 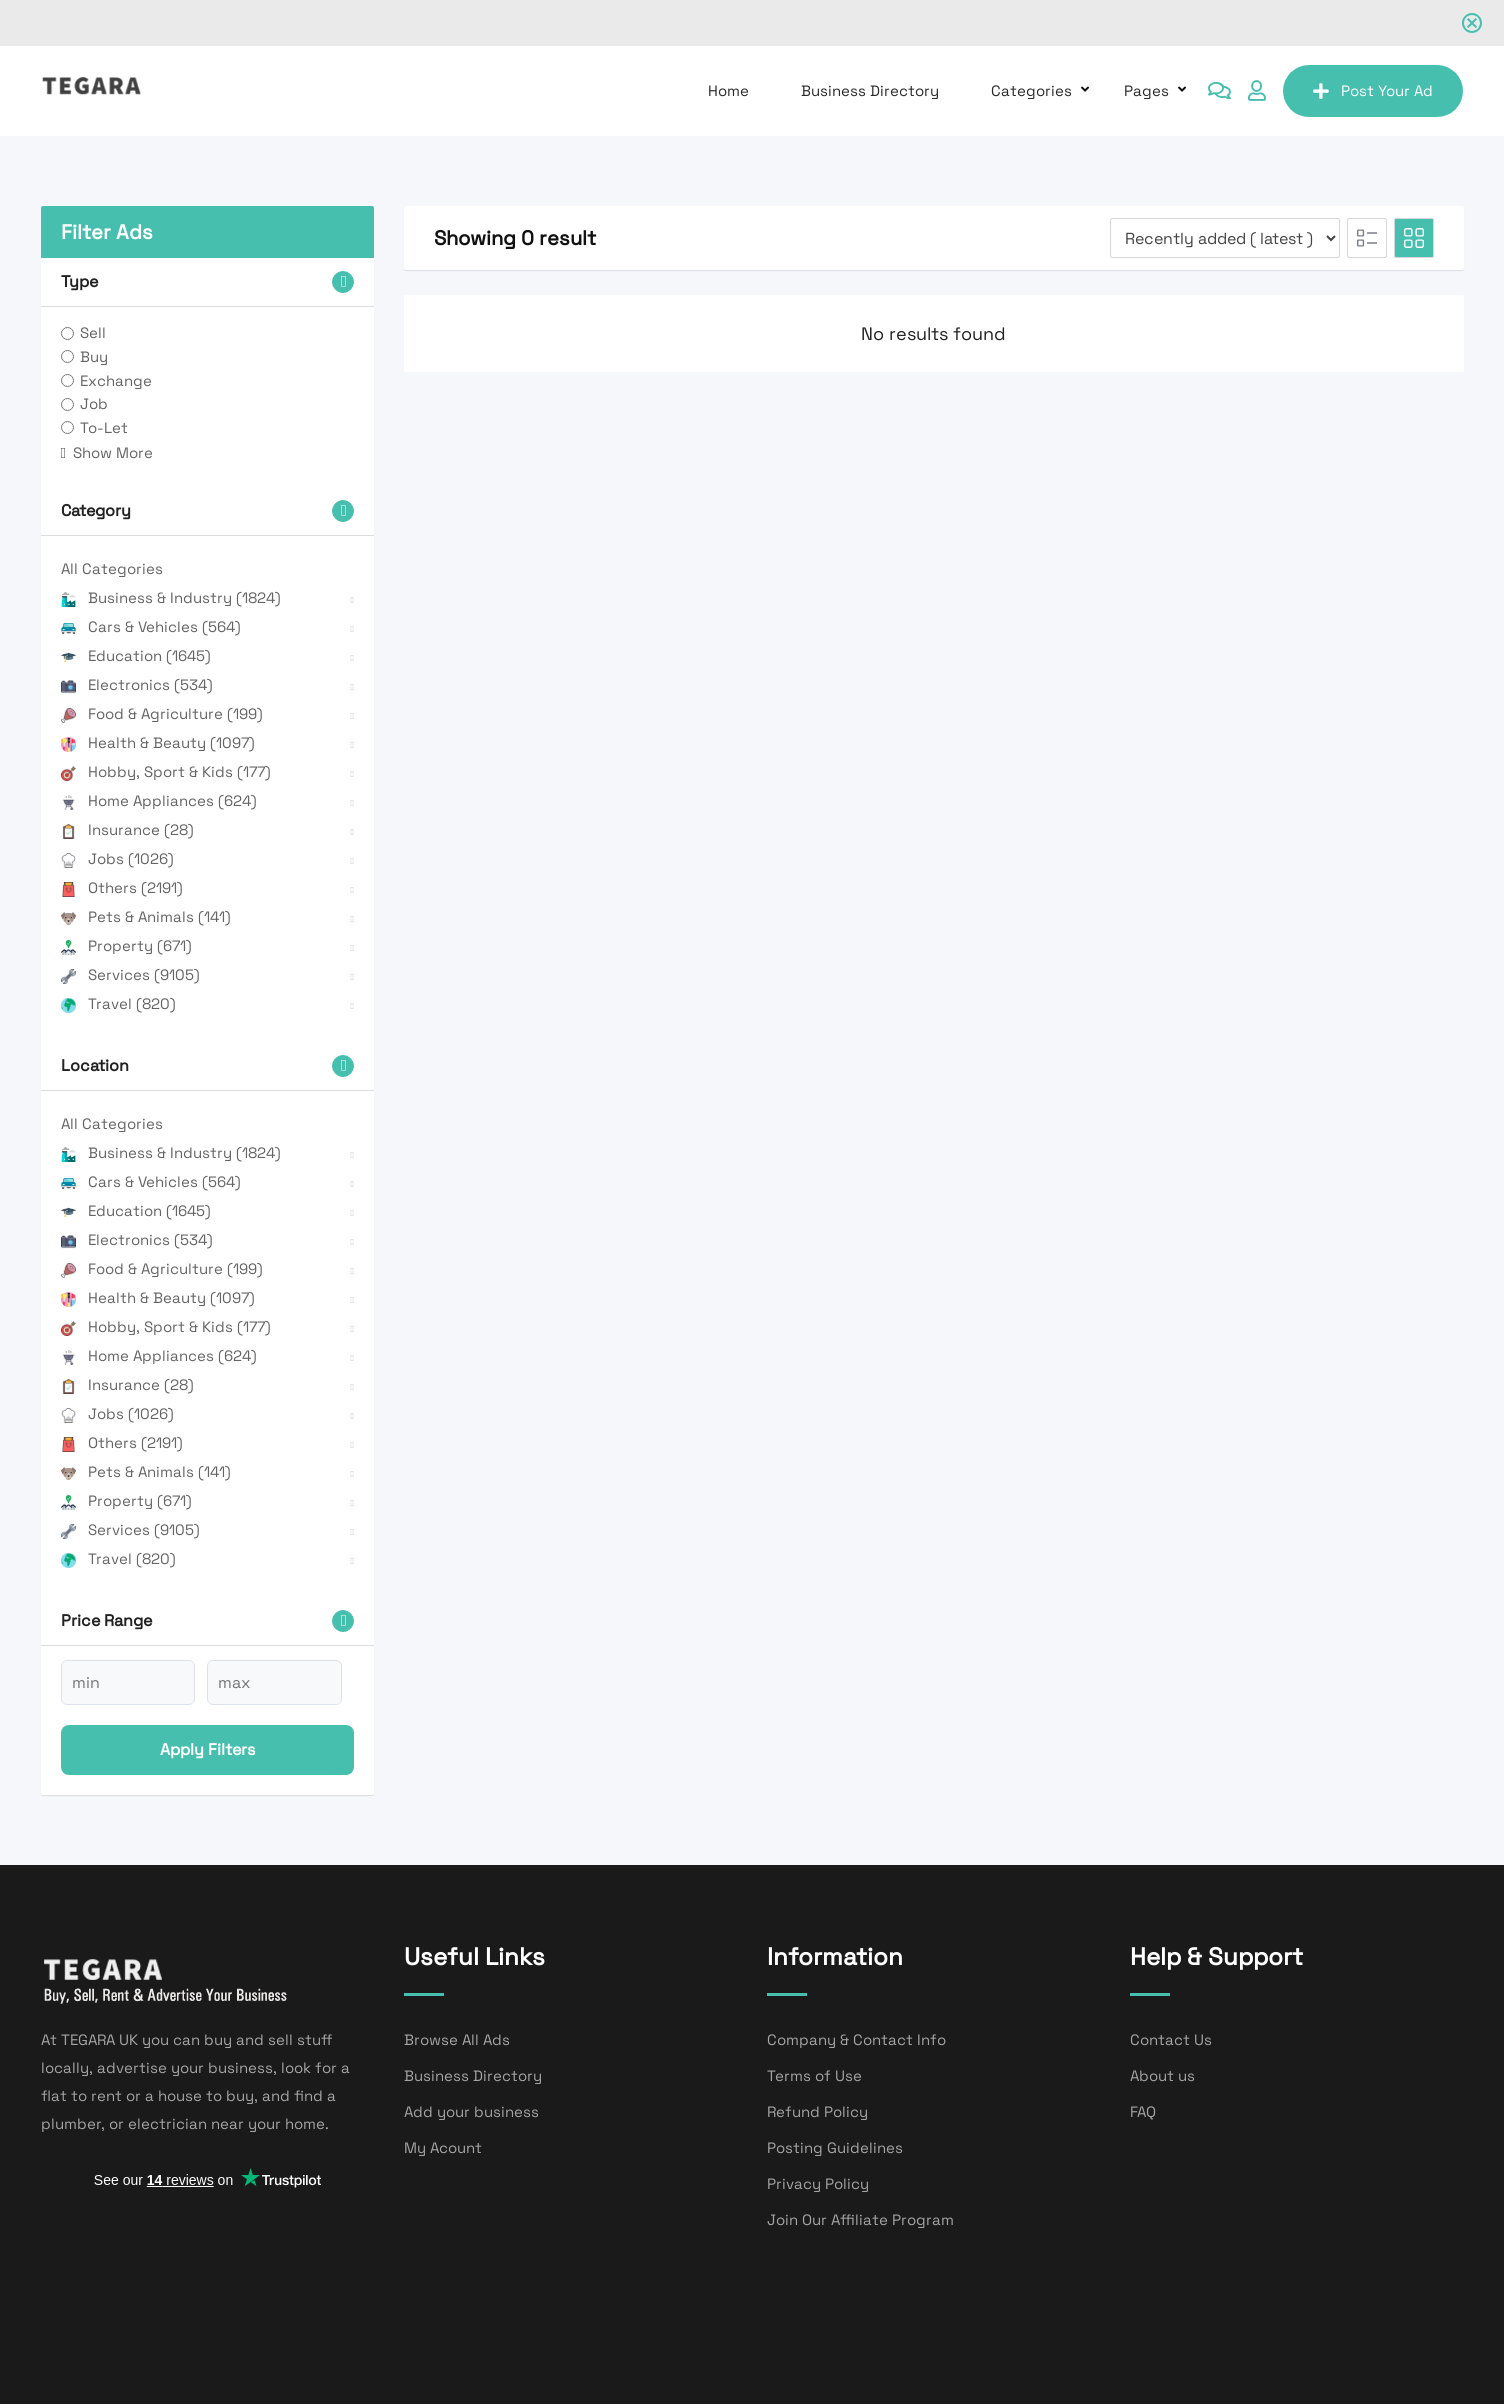 What do you see at coordinates (93, 332) in the screenshot?
I see `Sell` at bounding box center [93, 332].